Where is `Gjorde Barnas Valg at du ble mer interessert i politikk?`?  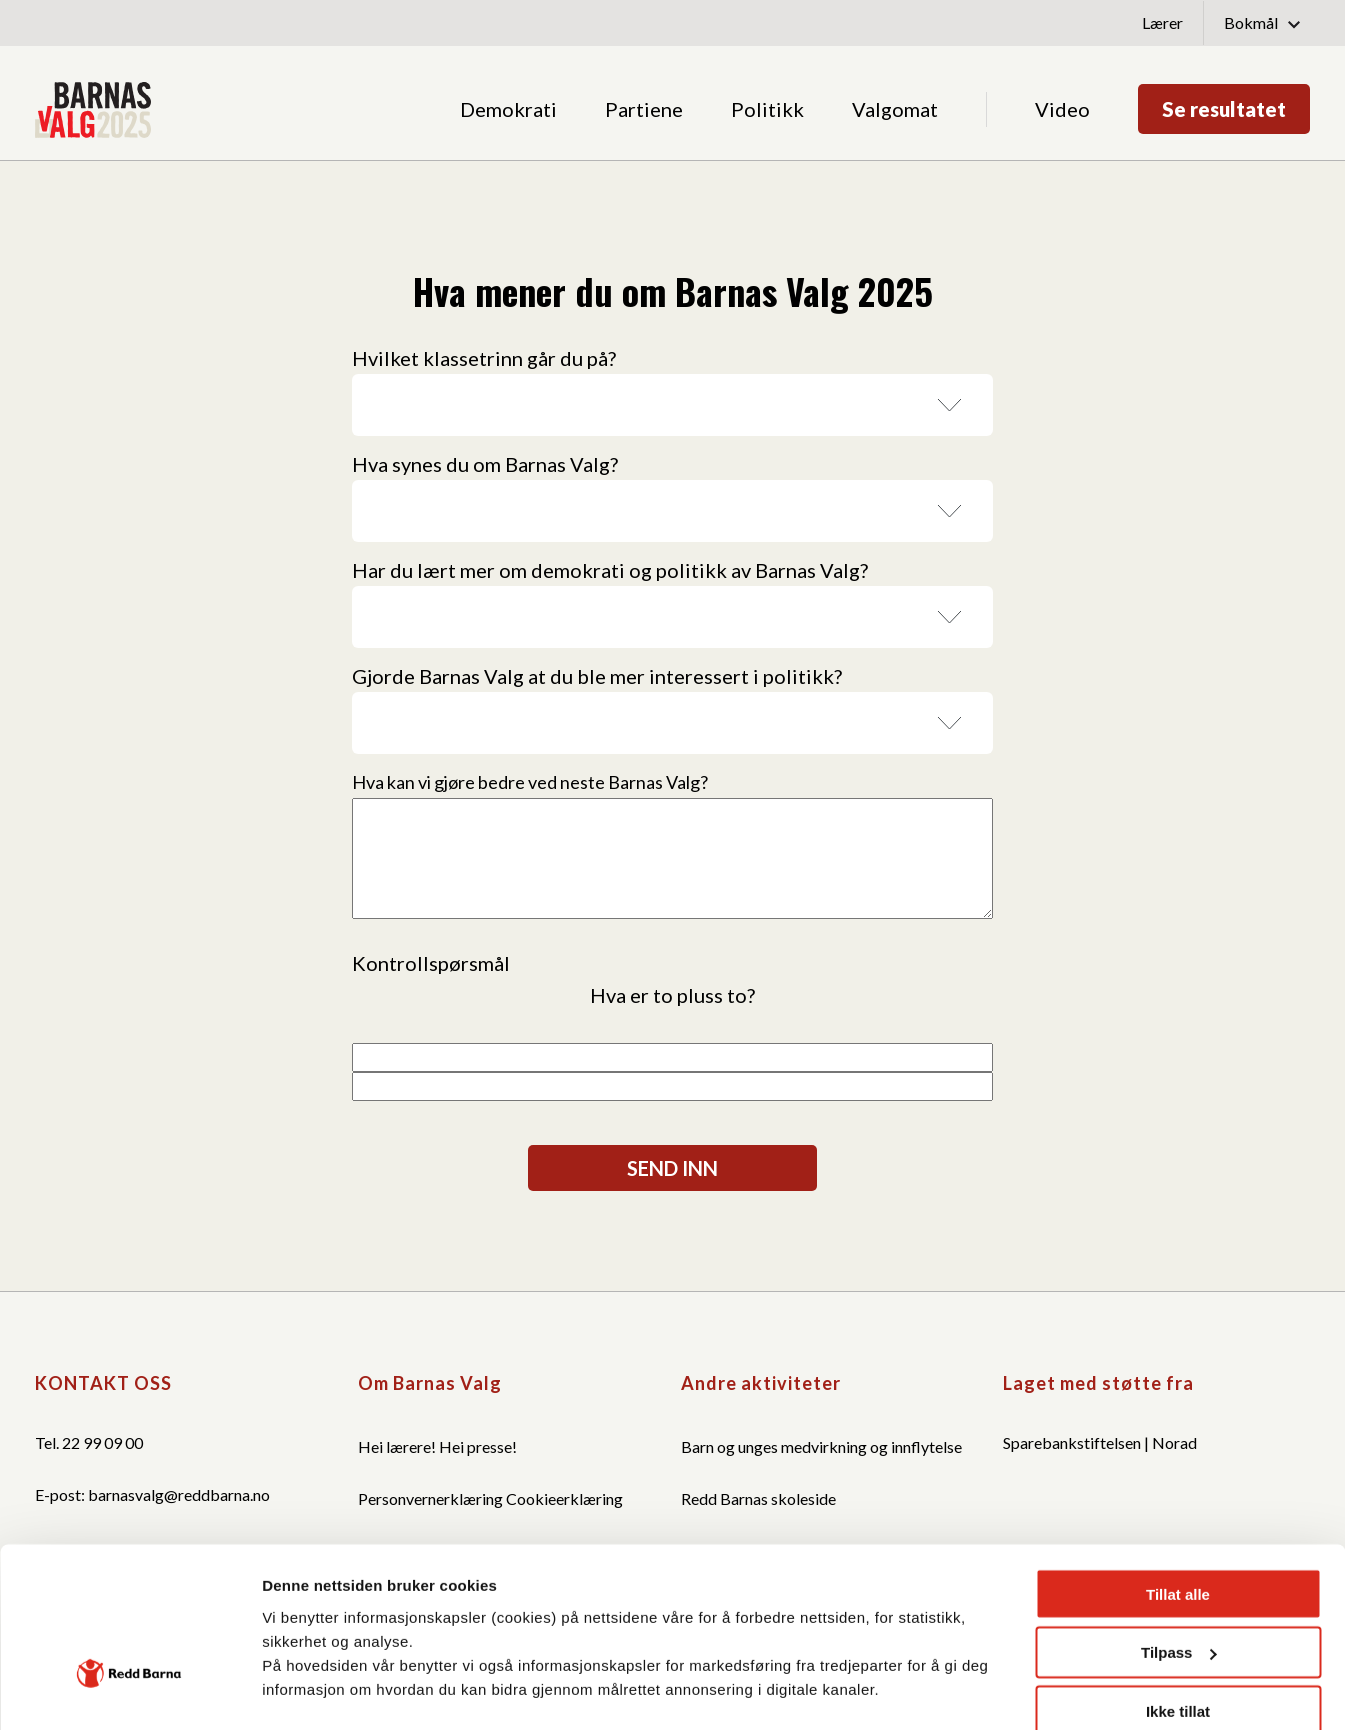 Gjorde Barnas Valg at du ble mer interessert i politikk? is located at coordinates (597, 676).